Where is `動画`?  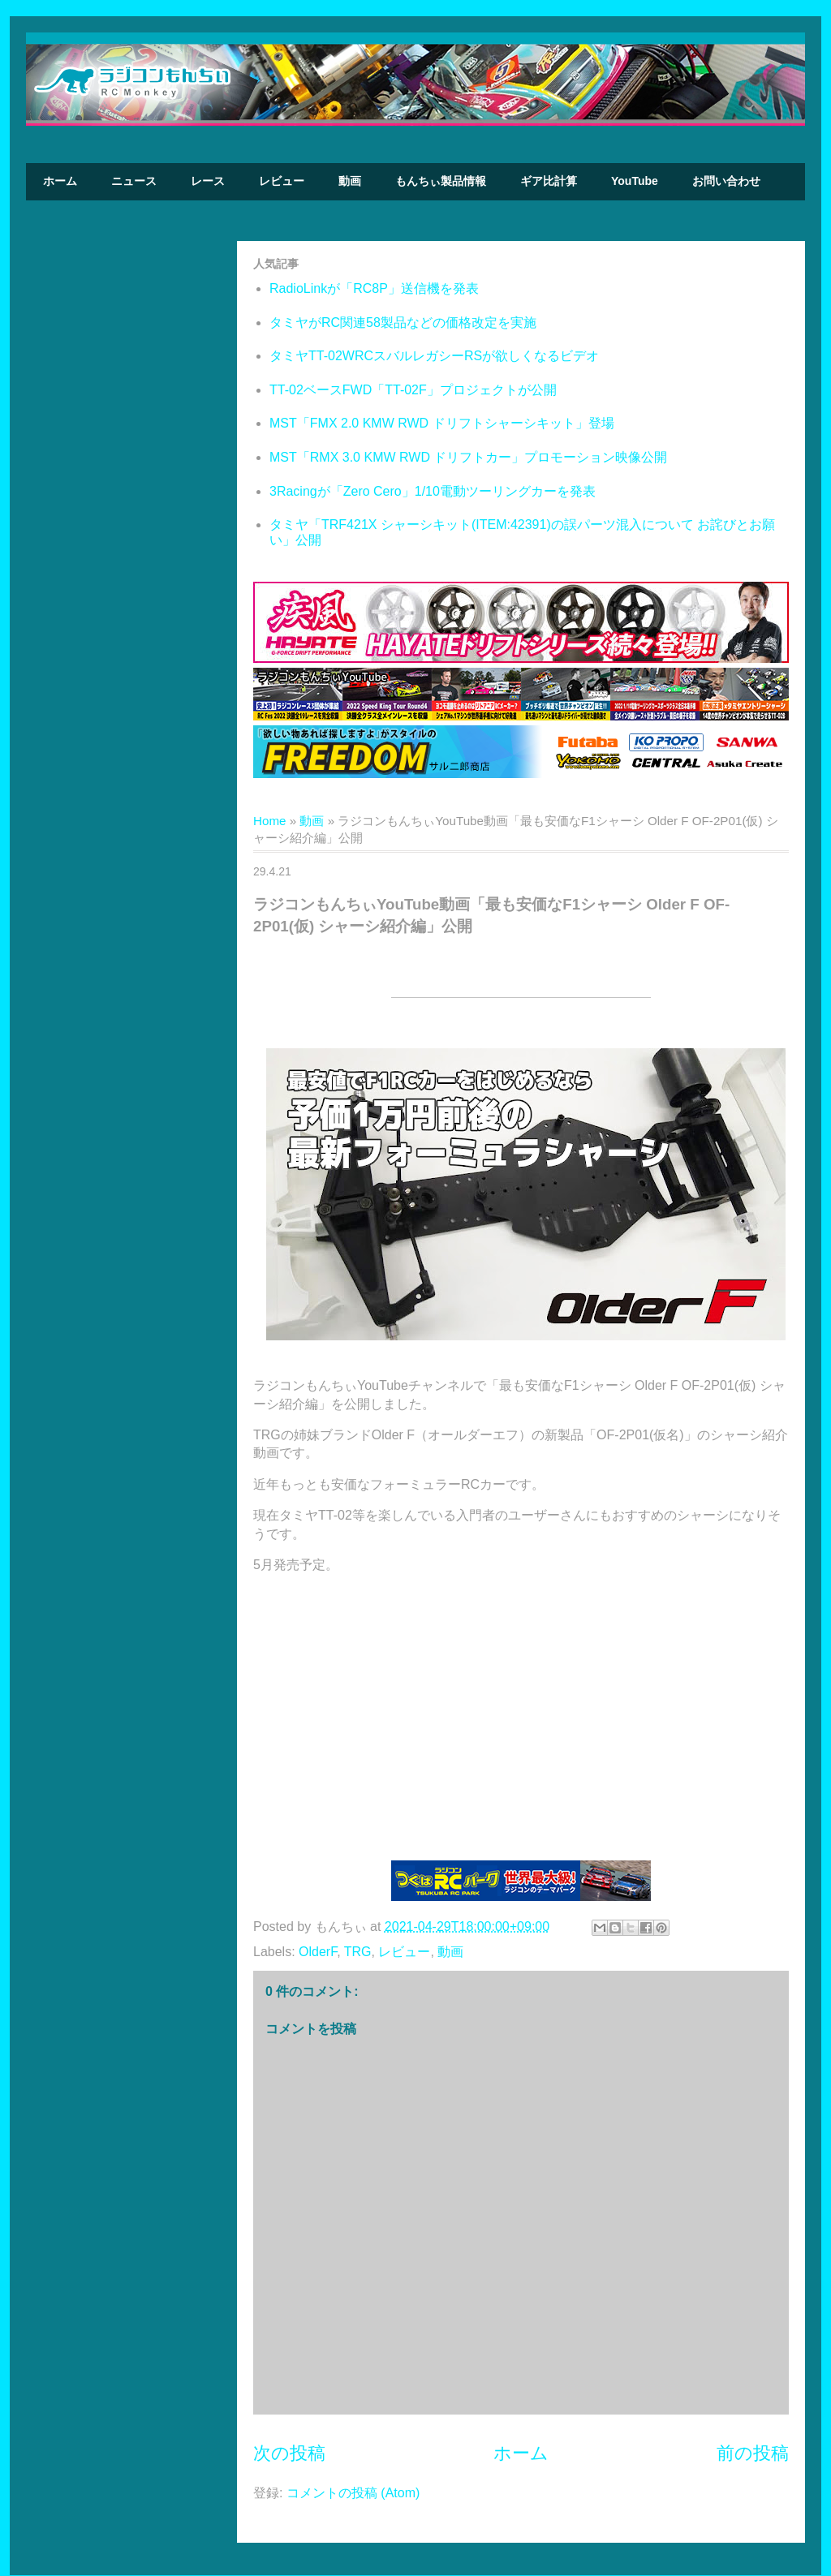 動画 is located at coordinates (349, 180).